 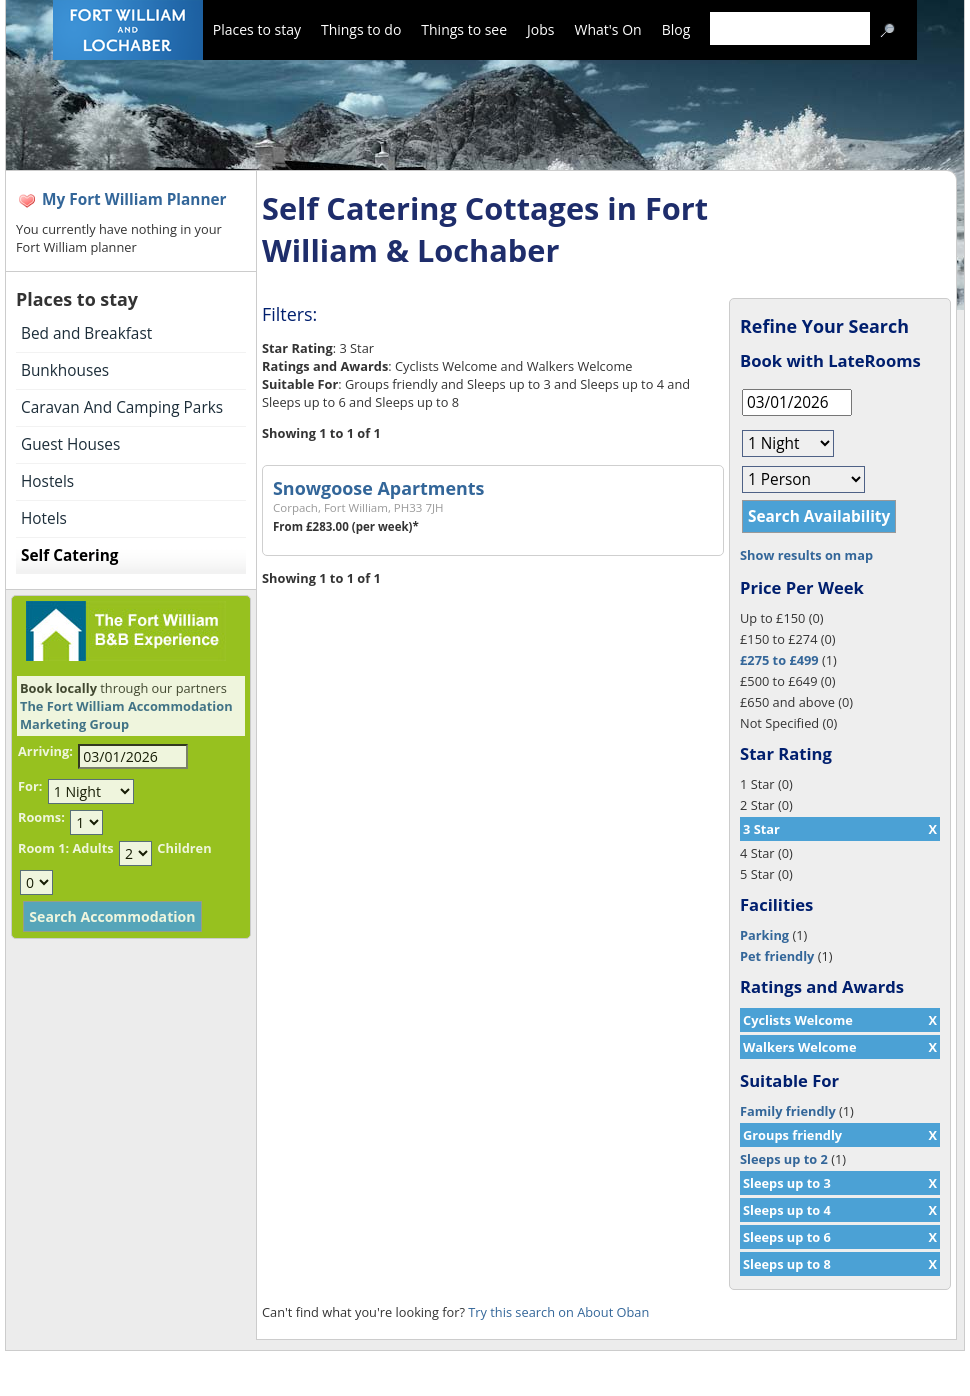 What do you see at coordinates (43, 848) in the screenshot?
I see `Room 1:` at bounding box center [43, 848].